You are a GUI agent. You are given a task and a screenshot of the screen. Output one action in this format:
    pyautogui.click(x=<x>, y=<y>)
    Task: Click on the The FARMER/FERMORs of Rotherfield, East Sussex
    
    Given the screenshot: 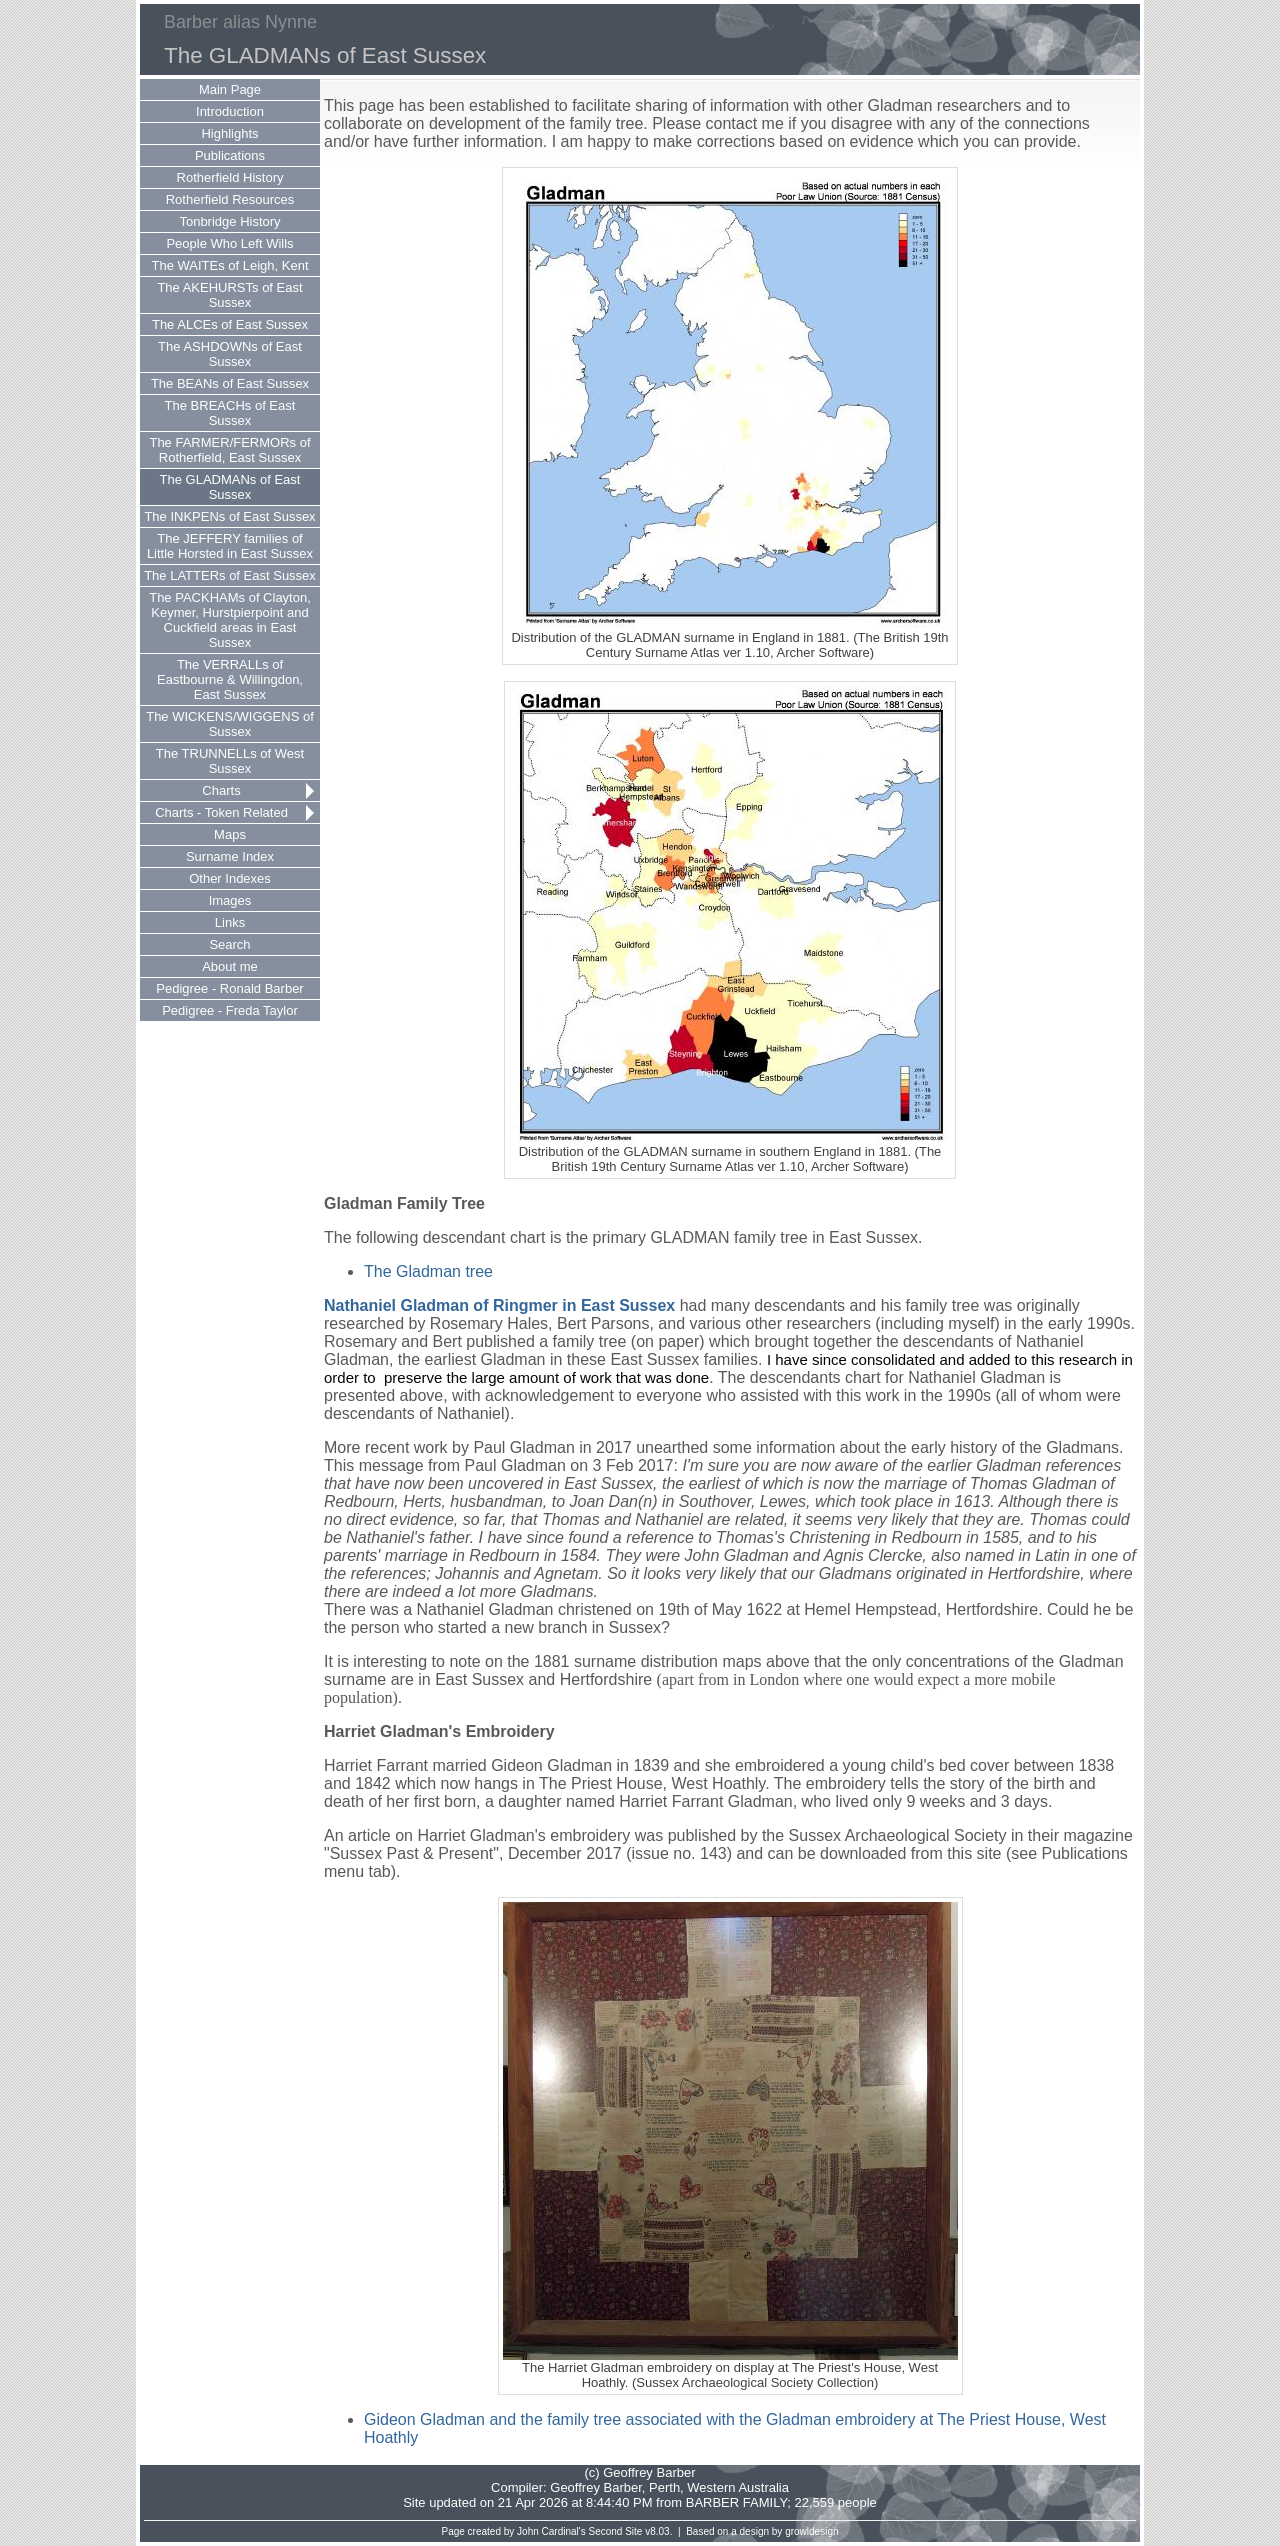 What is the action you would take?
    pyautogui.click(x=229, y=450)
    